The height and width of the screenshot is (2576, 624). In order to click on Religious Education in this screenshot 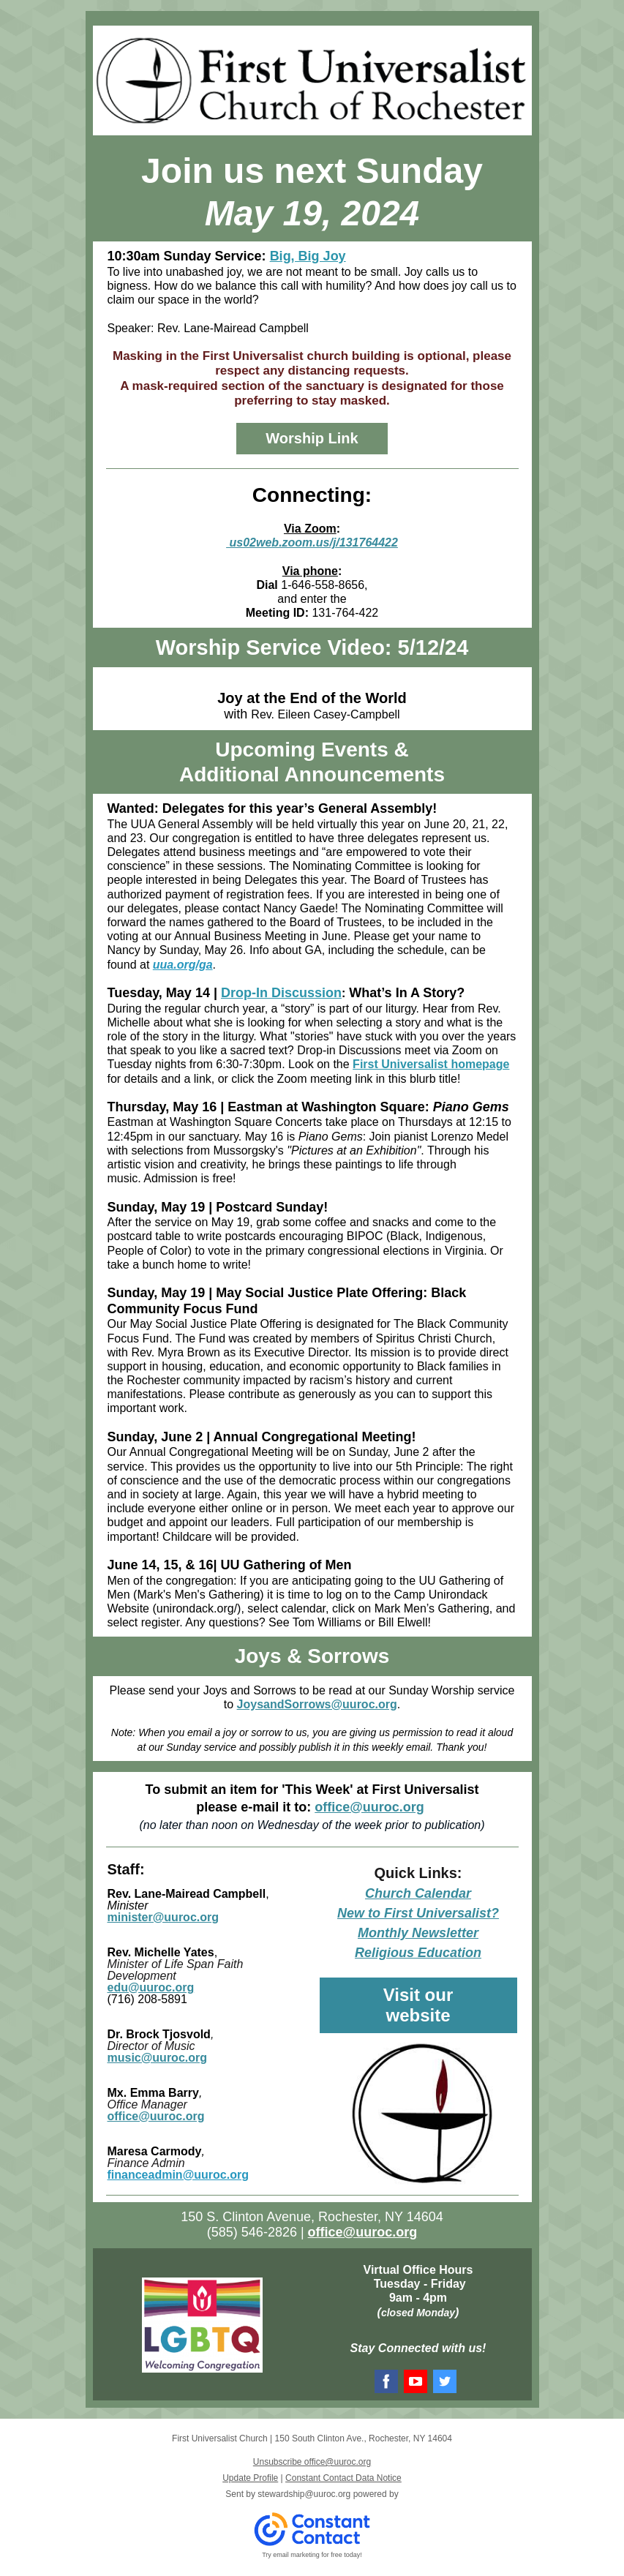, I will do `click(418, 1952)`.